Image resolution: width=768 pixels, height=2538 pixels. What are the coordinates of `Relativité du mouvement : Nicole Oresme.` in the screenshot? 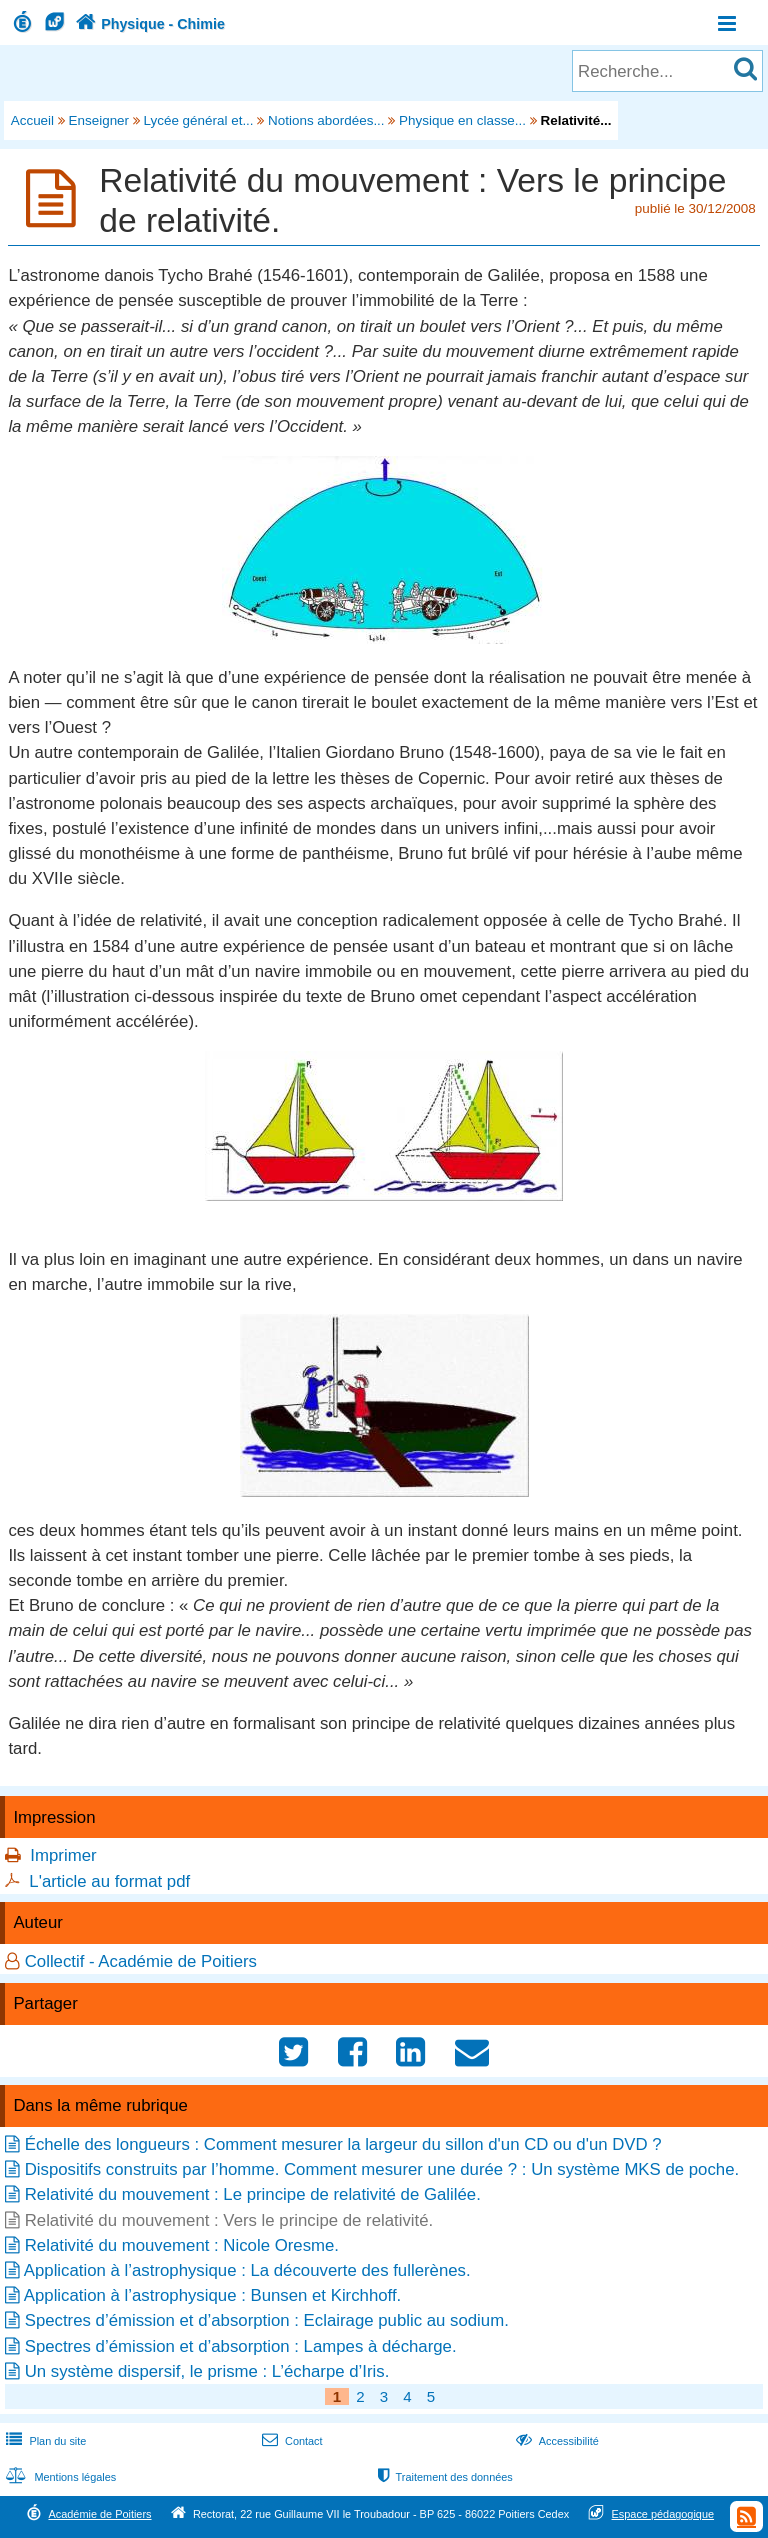 It's located at (182, 2245).